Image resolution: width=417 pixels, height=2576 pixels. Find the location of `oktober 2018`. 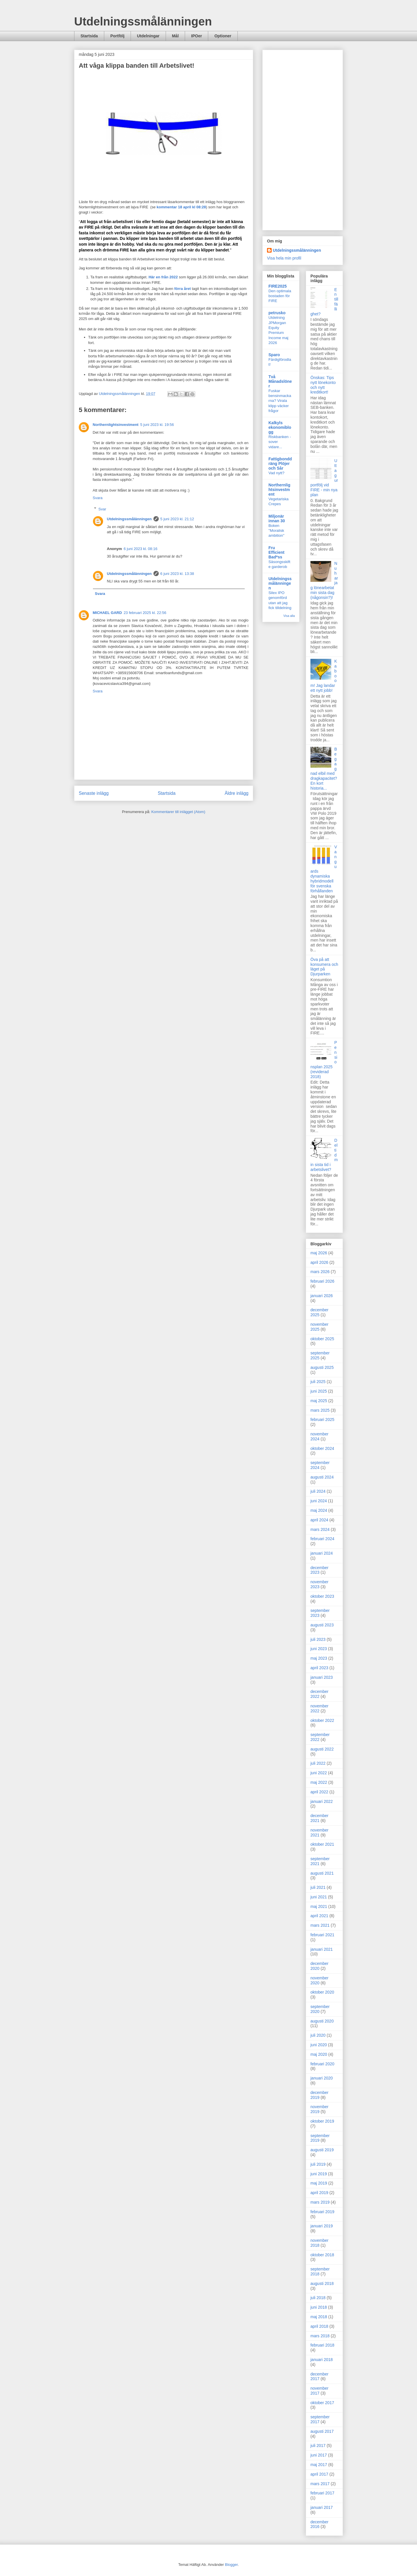

oktober 2018 is located at coordinates (322, 2255).